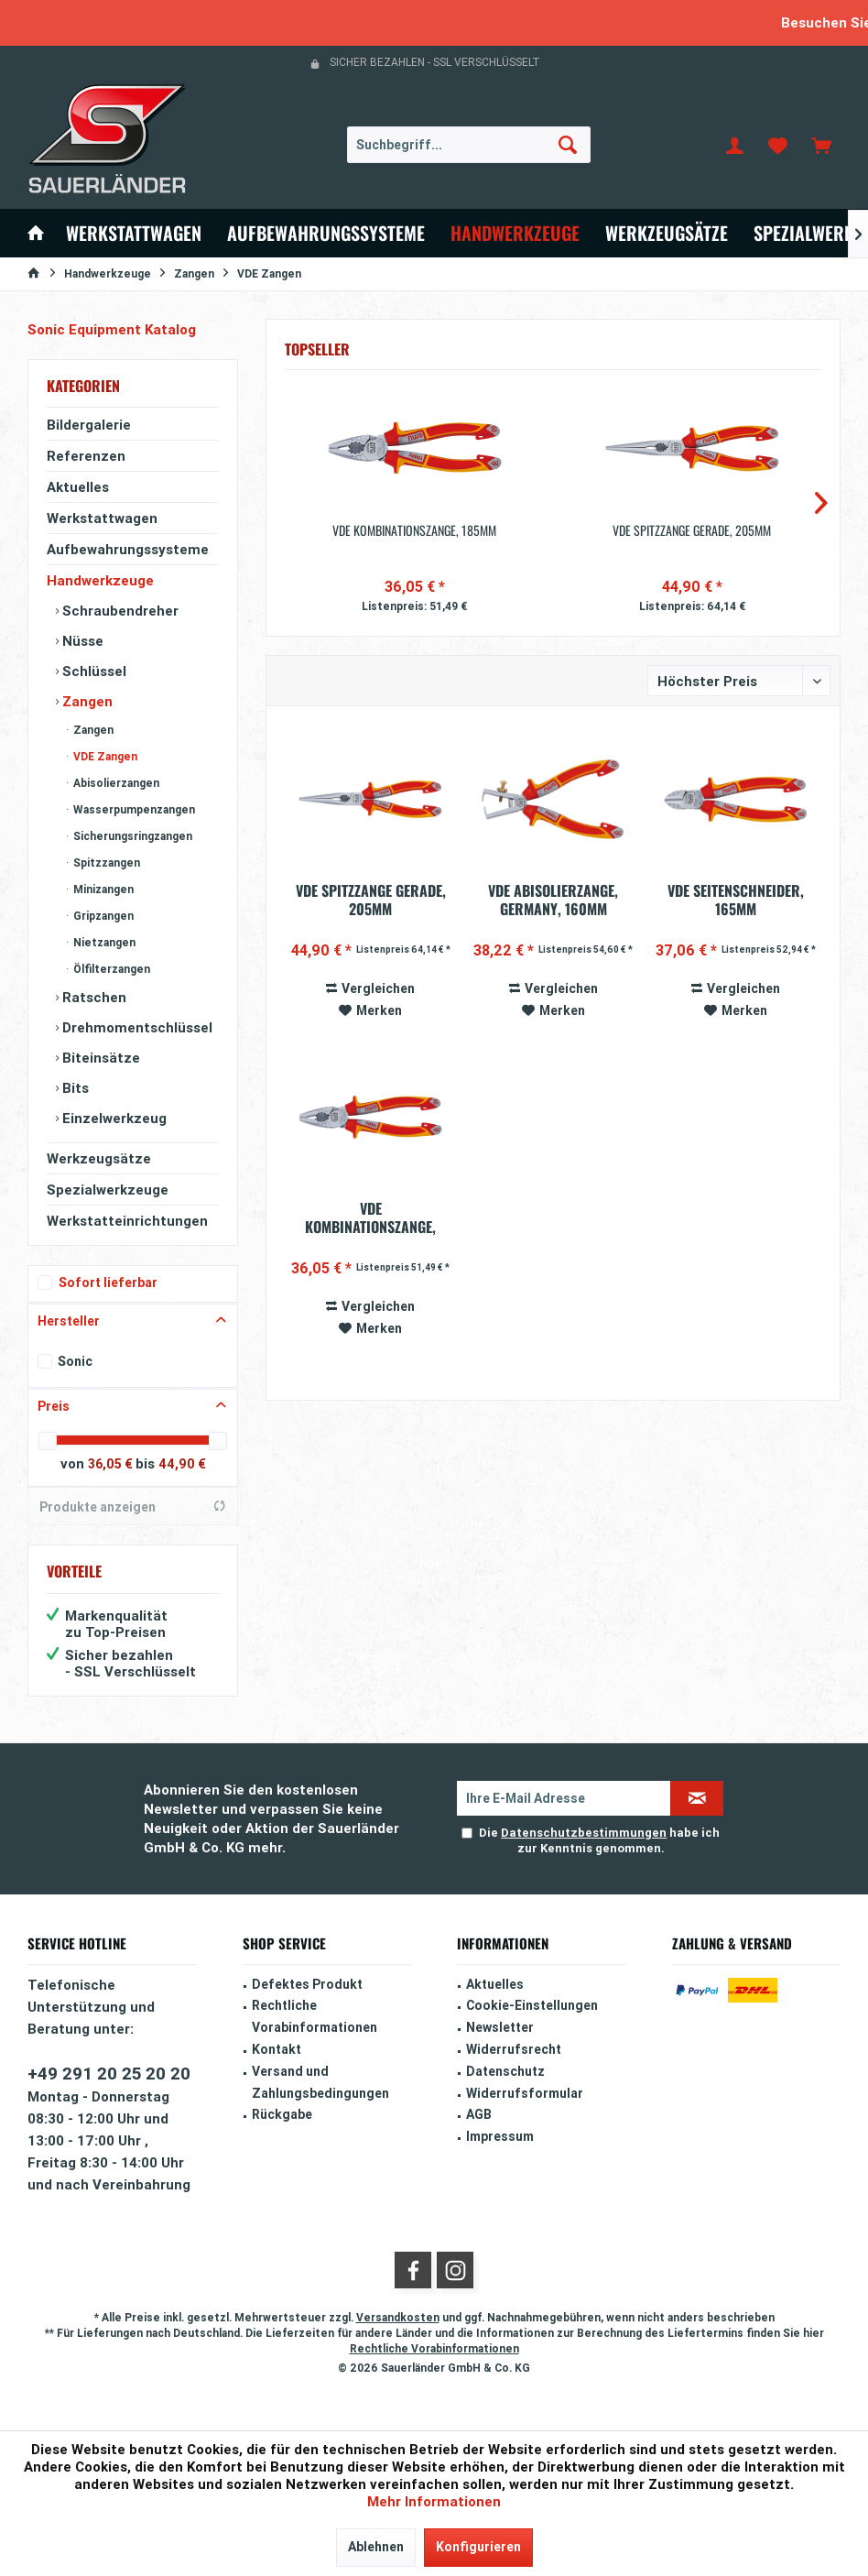 Image resolution: width=868 pixels, height=2576 pixels. I want to click on [Aufbewahrungssysteme], so click(326, 233).